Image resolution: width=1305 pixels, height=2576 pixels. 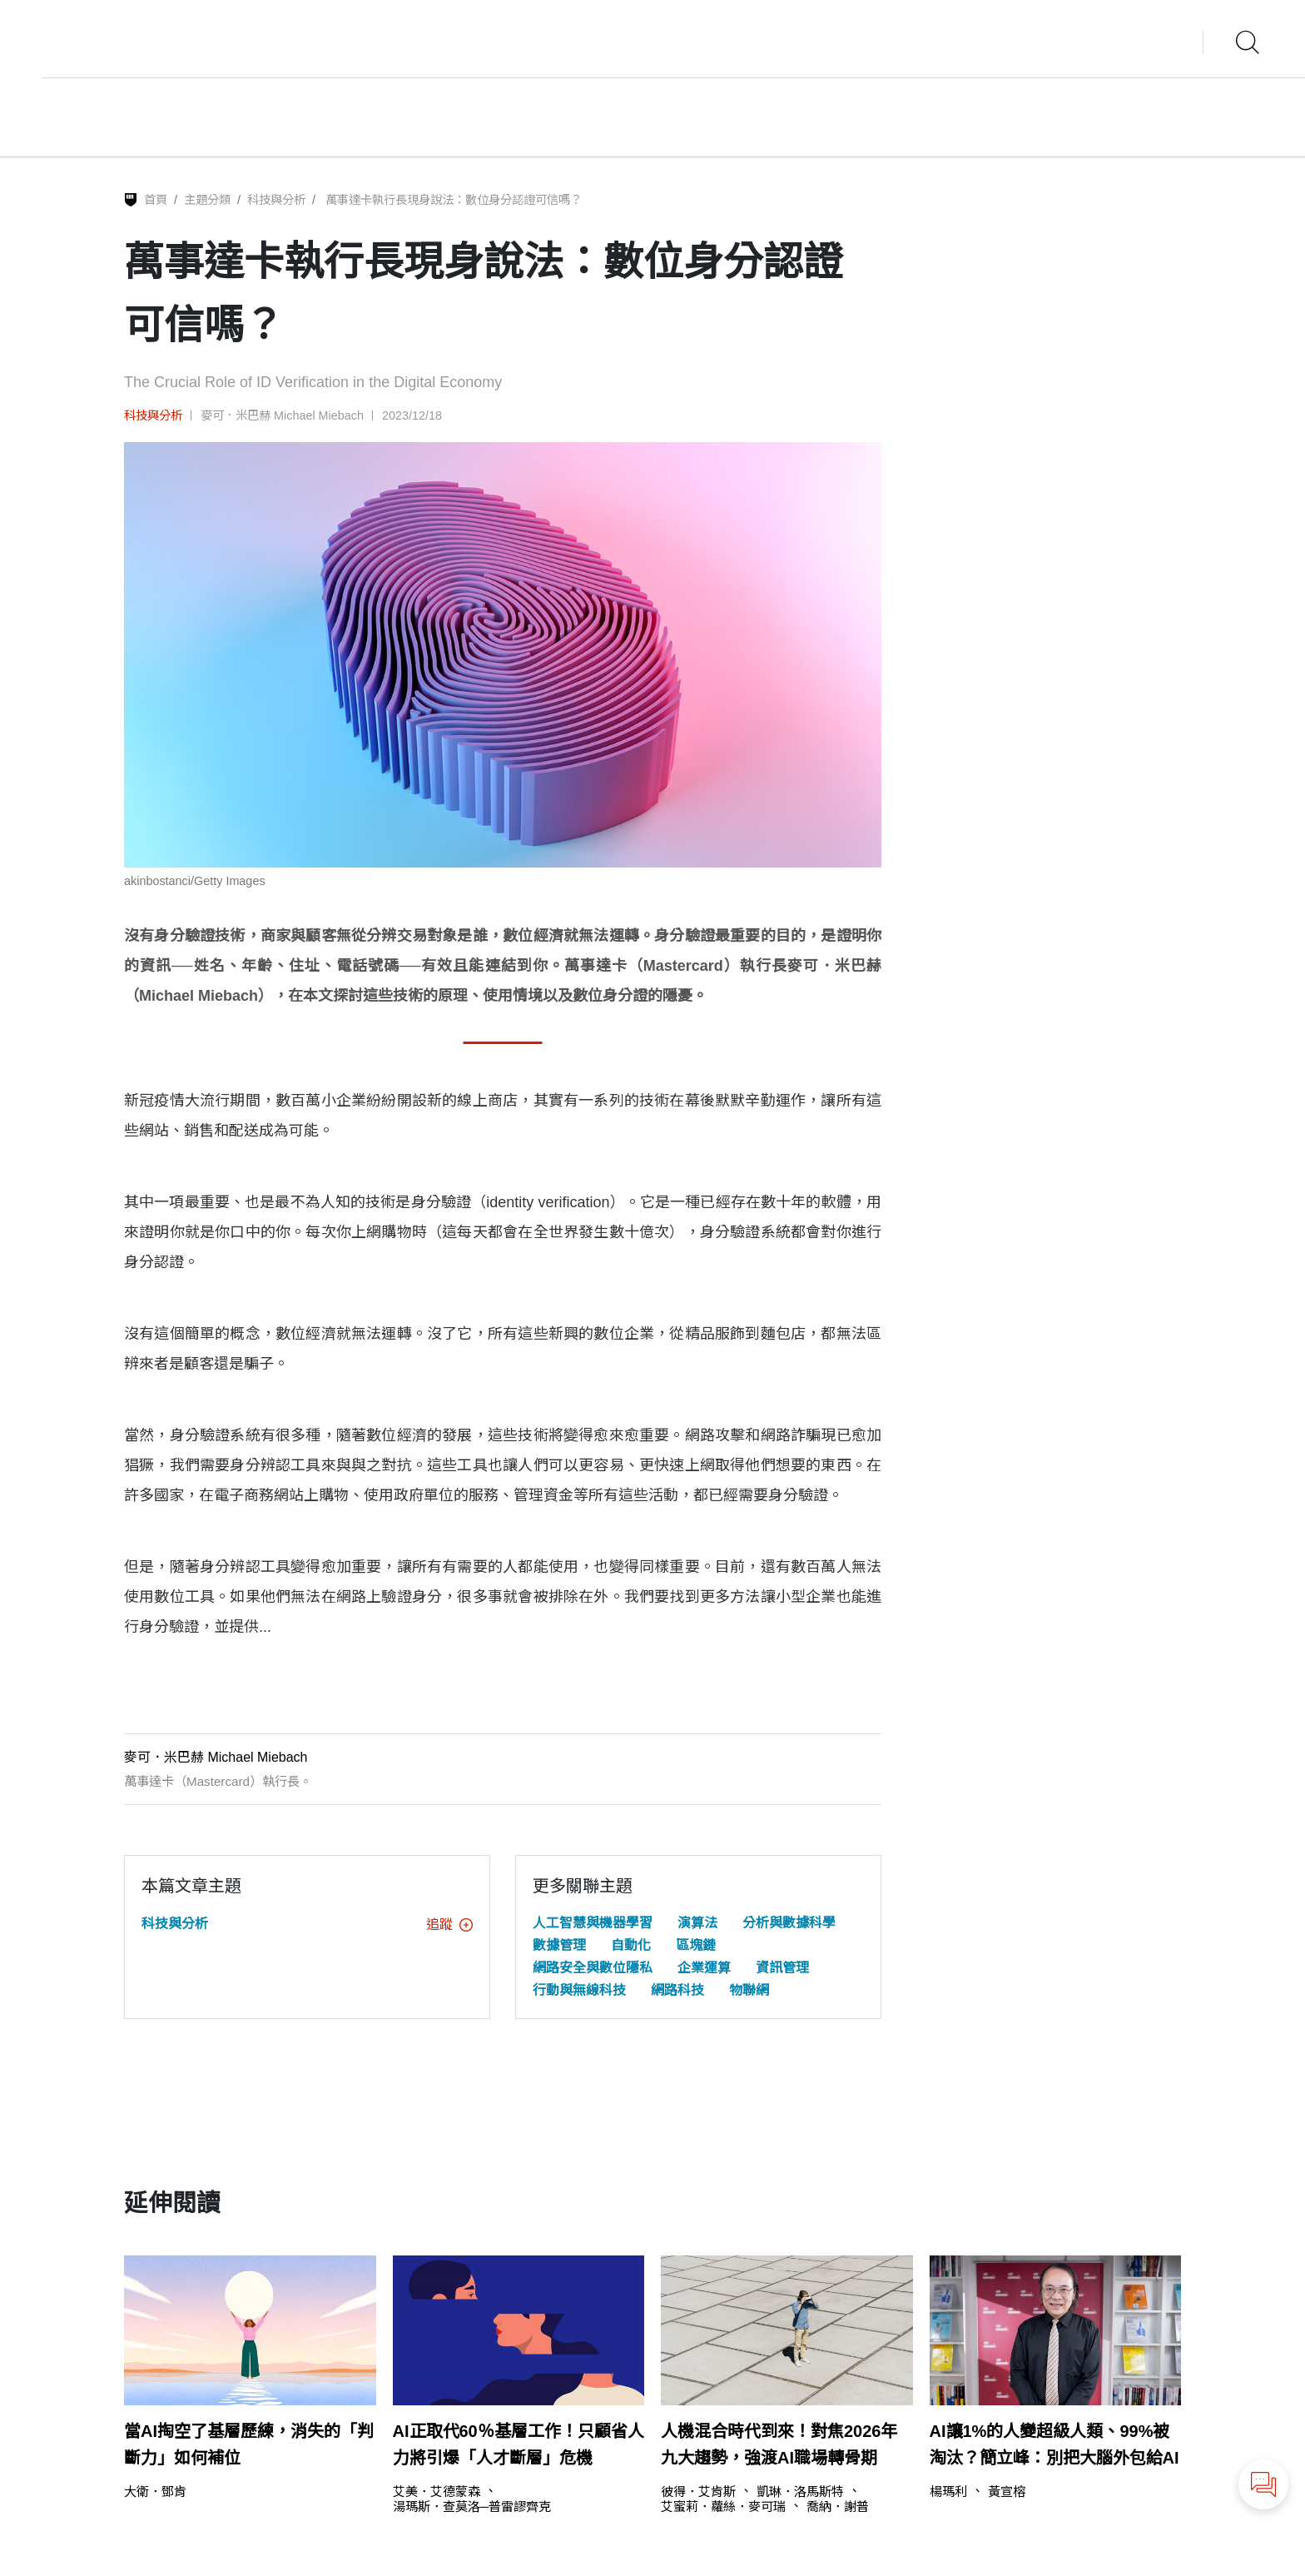 I want to click on 麥可．米巴赫 Michael Miebach, so click(x=282, y=415).